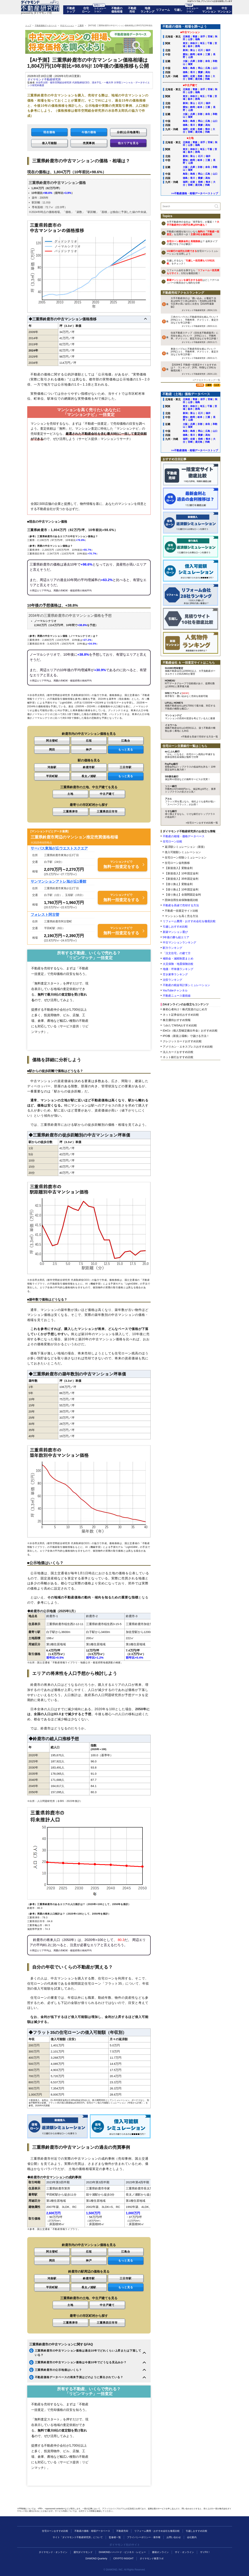 This screenshot has width=249, height=2576. I want to click on 住宅ローン金利推移, so click(177, 862).